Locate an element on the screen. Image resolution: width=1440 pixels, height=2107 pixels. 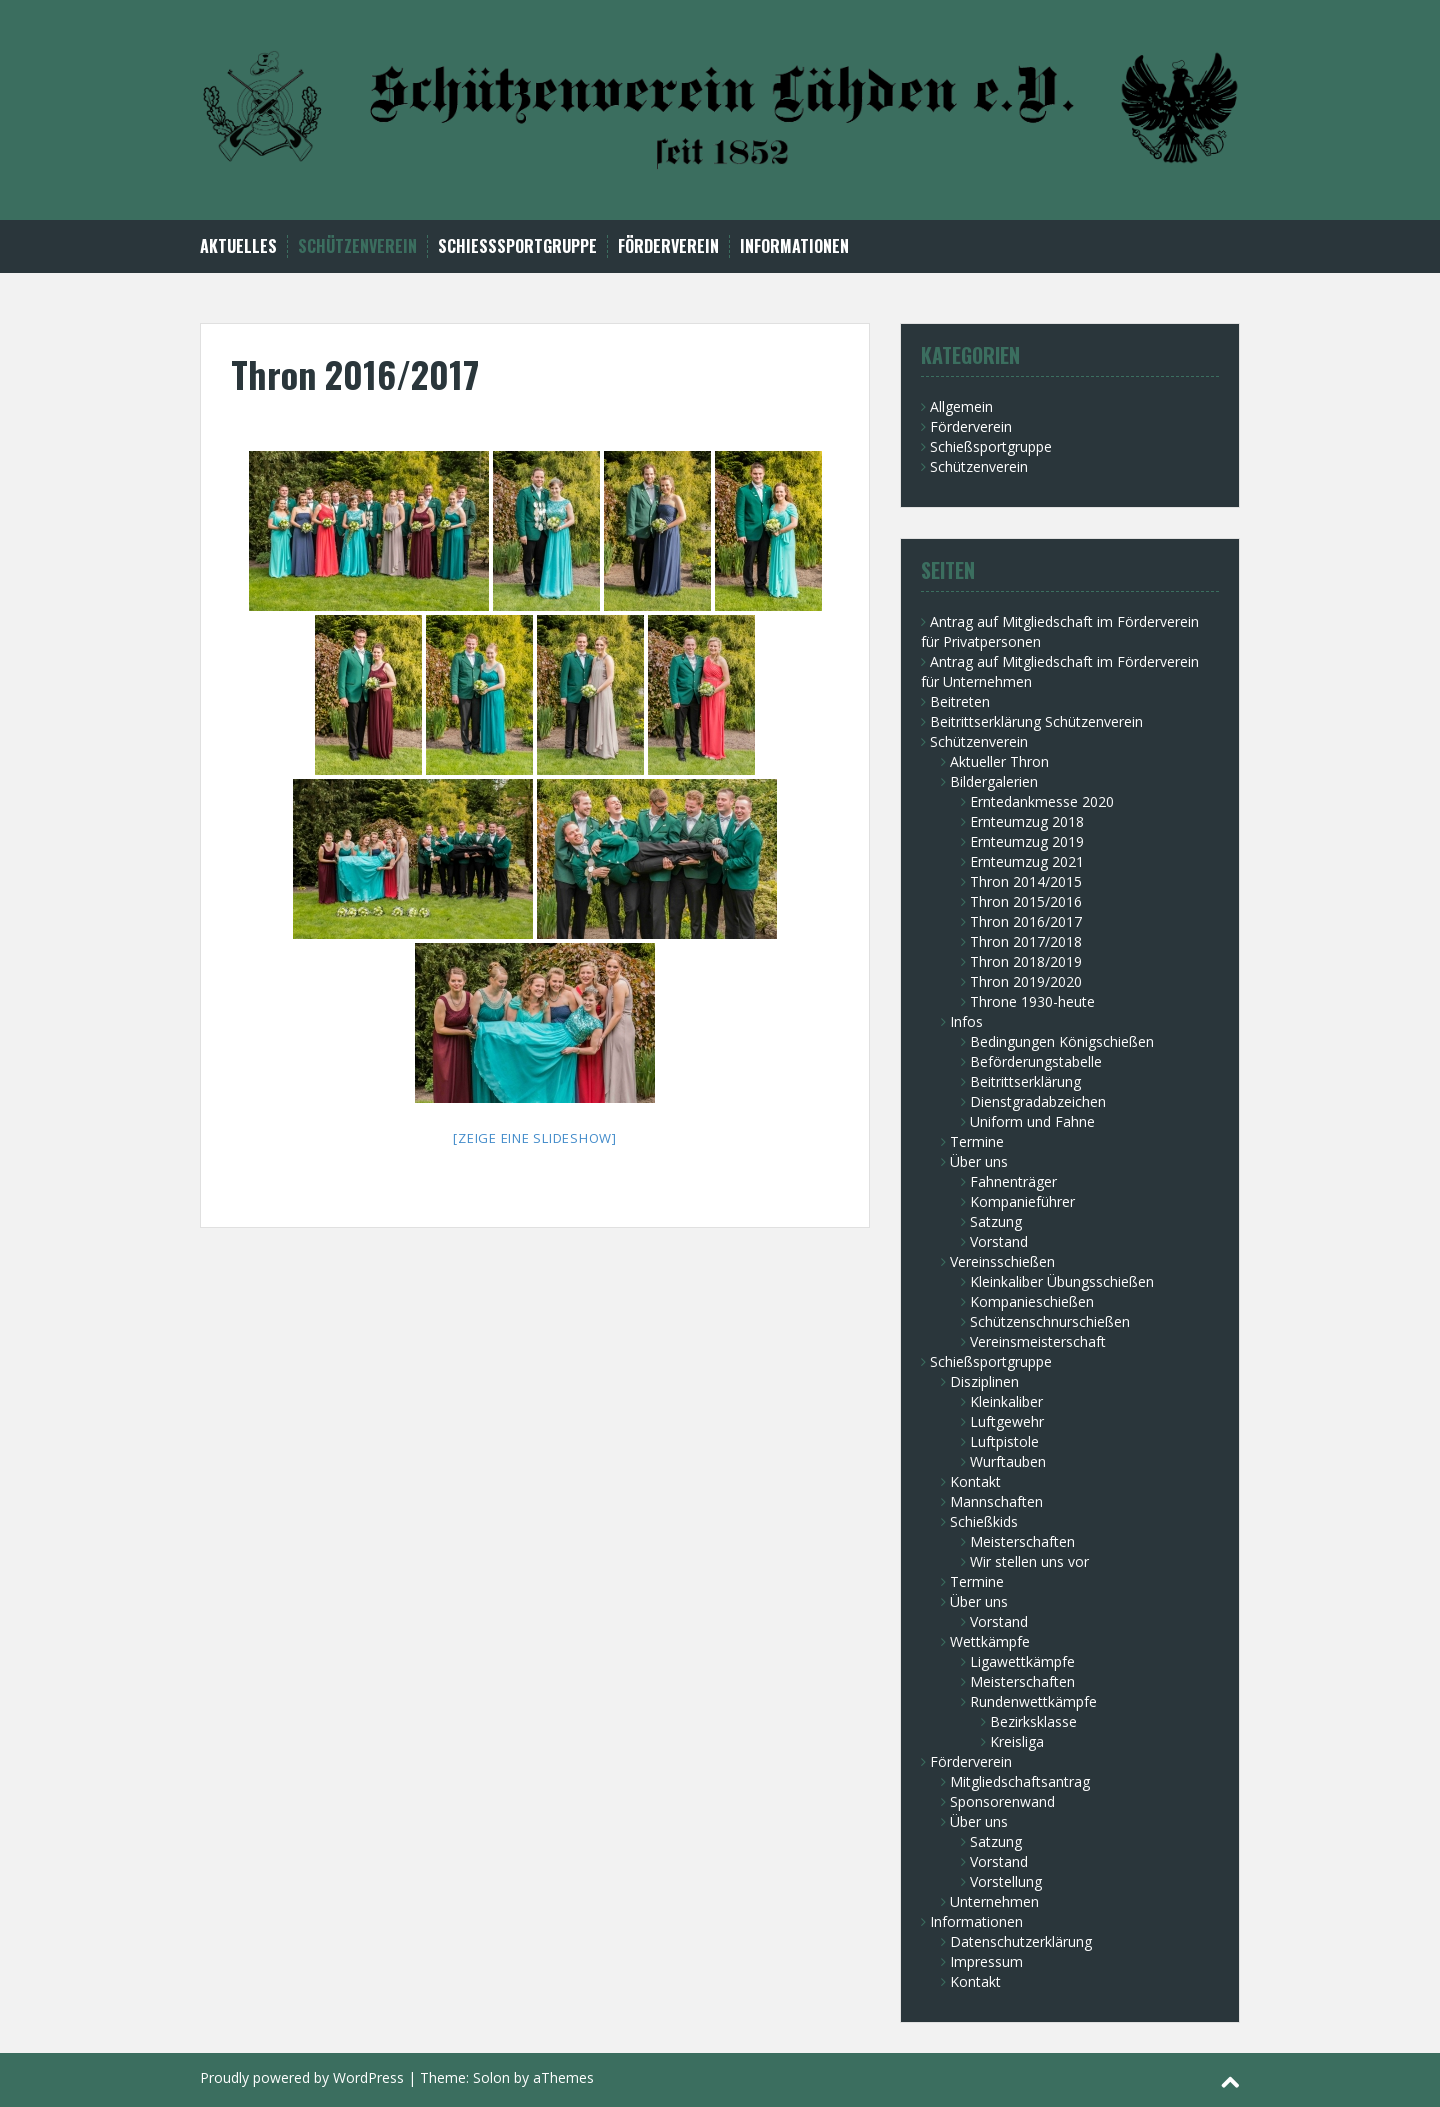
Thron 2016/2017 is located at coordinates (1026, 921).